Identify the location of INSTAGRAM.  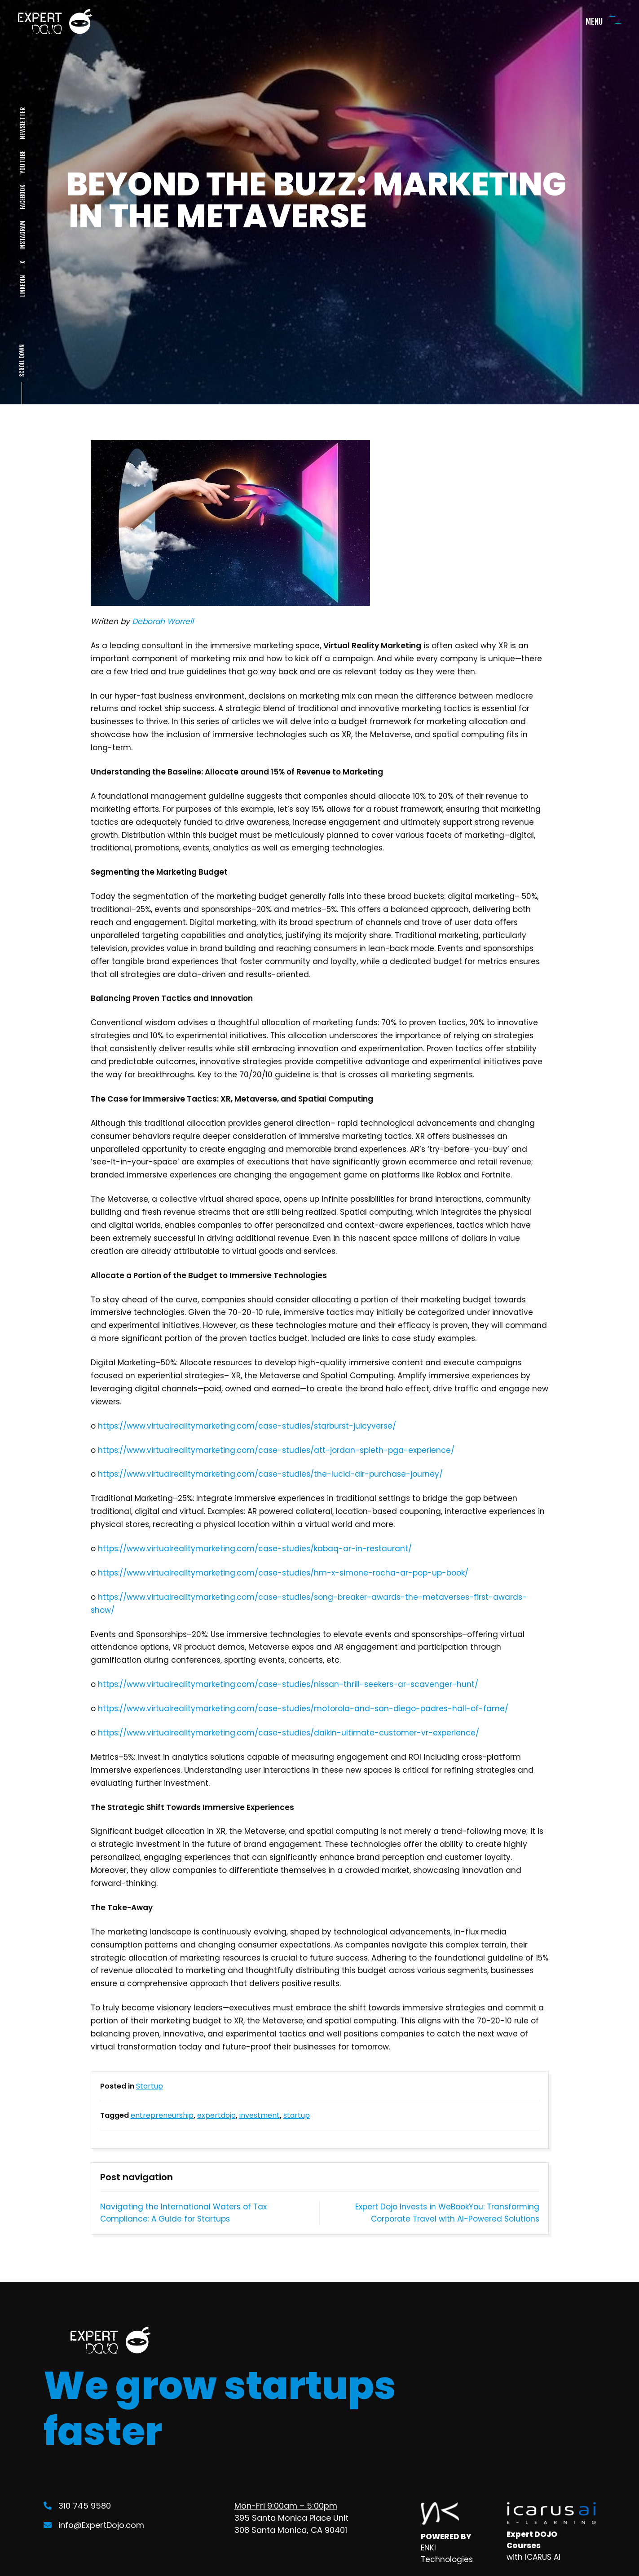
(22, 235).